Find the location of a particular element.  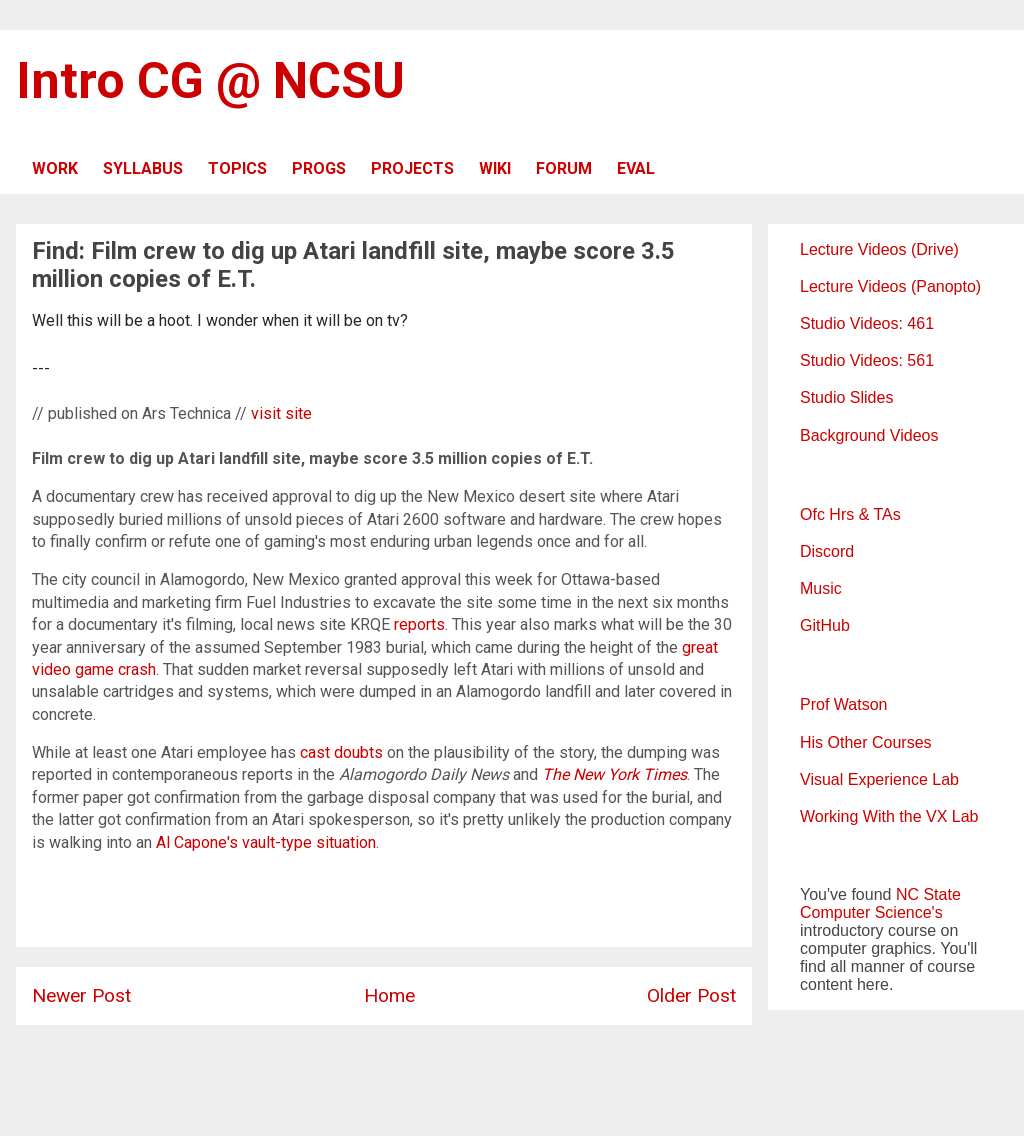

Prof Watson is located at coordinates (843, 704).